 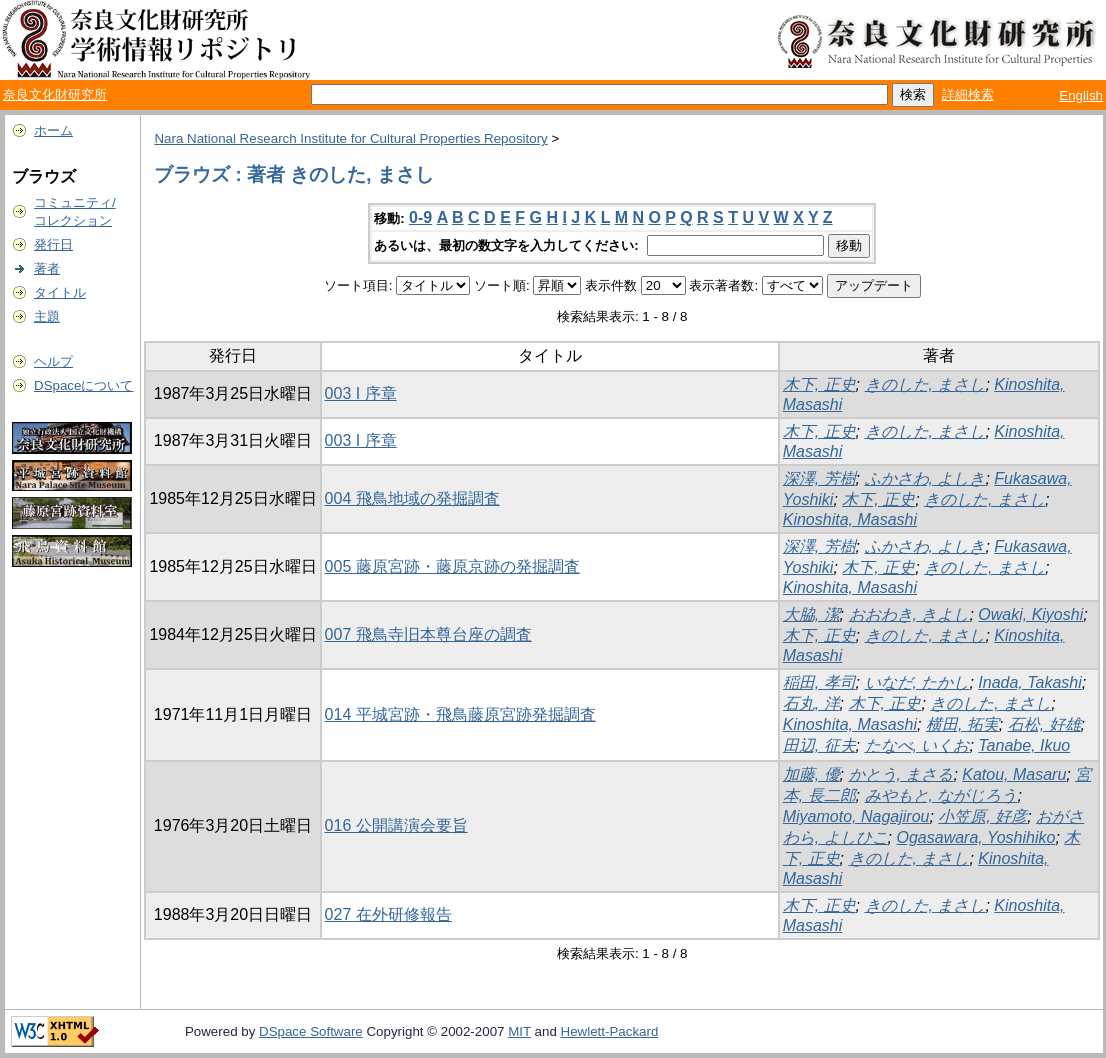 What do you see at coordinates (1029, 682) in the screenshot?
I see `Inada, Takashi` at bounding box center [1029, 682].